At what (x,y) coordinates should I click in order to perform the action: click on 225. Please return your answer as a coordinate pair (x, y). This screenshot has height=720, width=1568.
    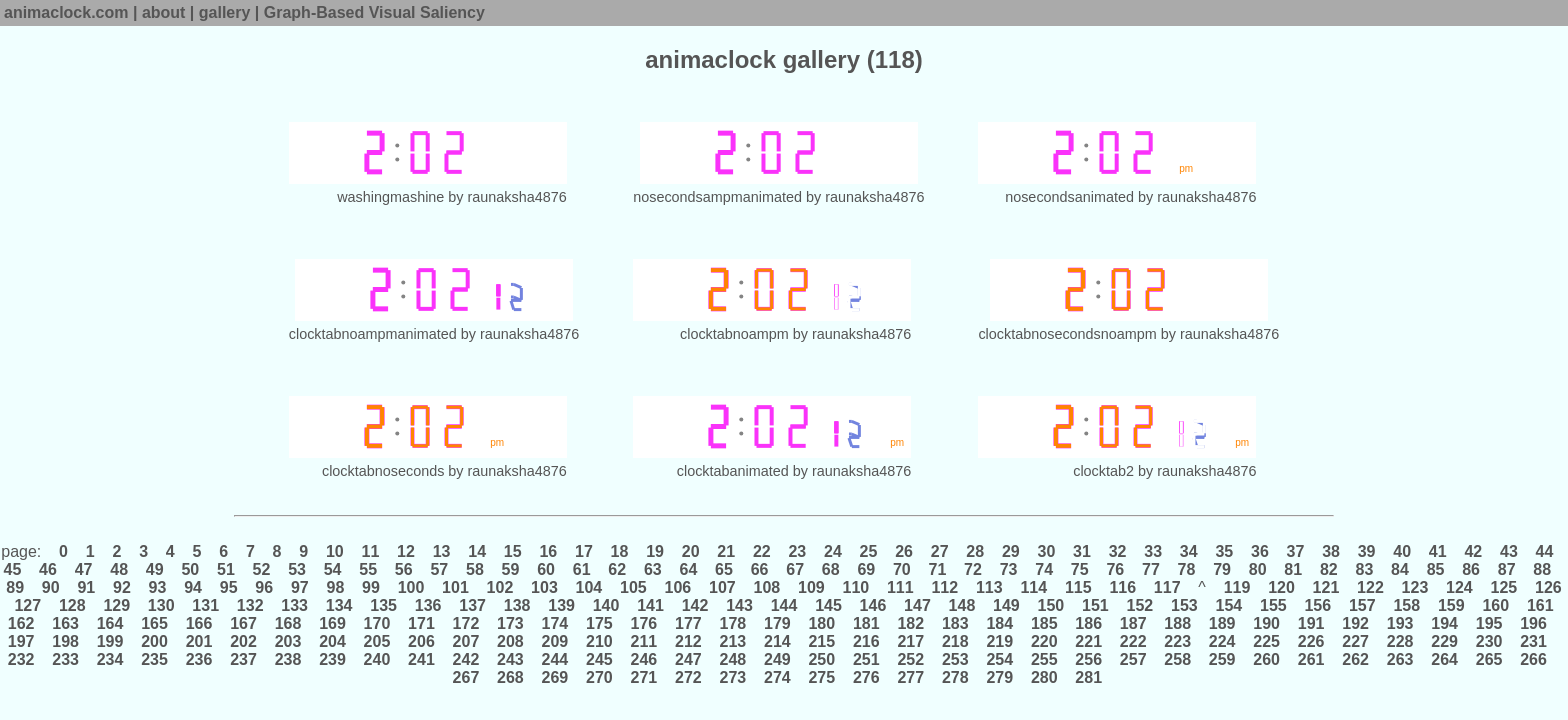
    Looking at the image, I should click on (1267, 641).